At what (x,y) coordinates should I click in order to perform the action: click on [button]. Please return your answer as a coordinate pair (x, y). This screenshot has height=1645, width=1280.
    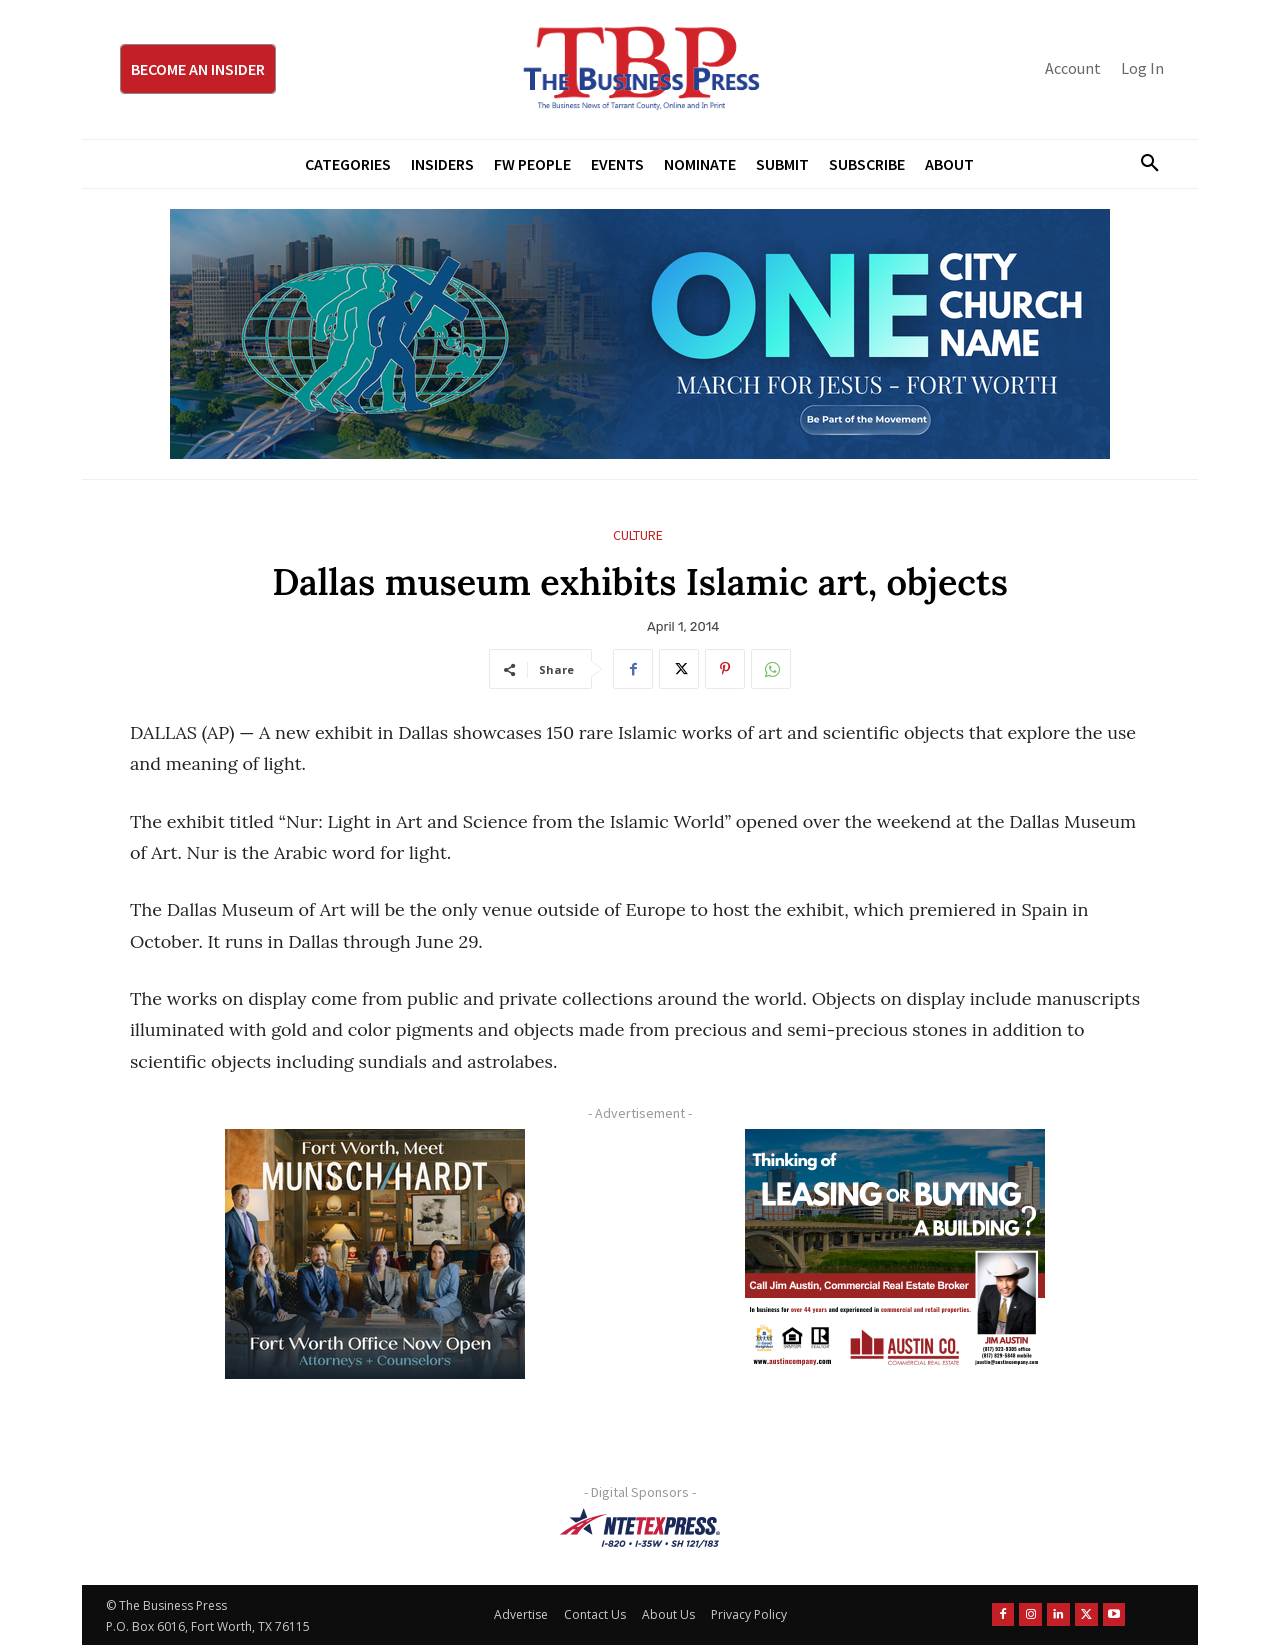
    Looking at the image, I should click on (1142, 164).